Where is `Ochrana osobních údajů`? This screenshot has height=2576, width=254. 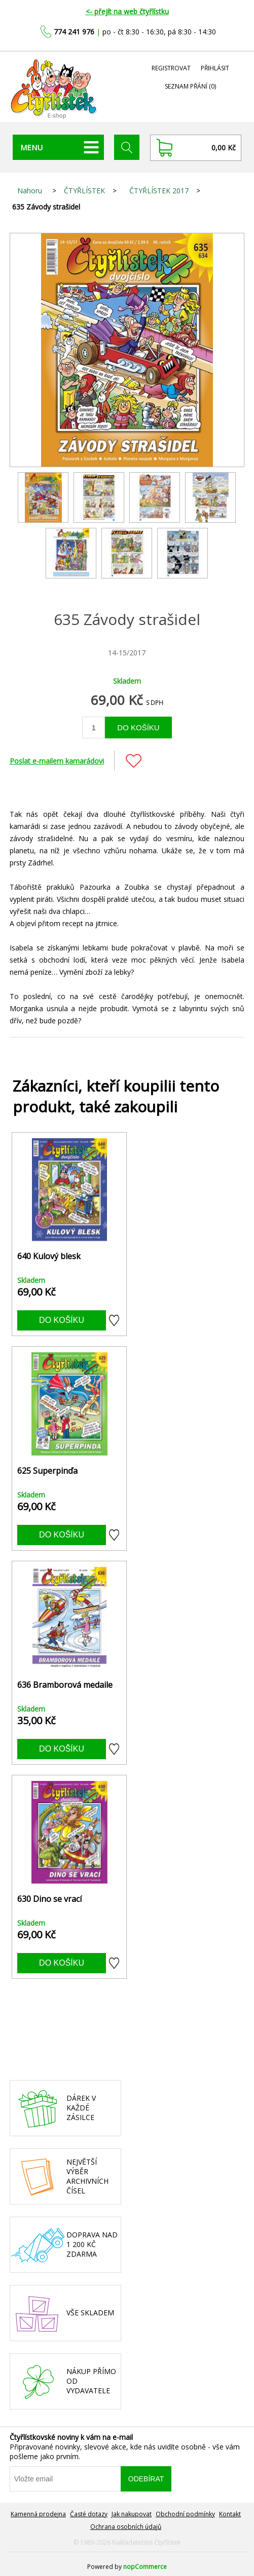
Ochrana osobních údajů is located at coordinates (125, 2526).